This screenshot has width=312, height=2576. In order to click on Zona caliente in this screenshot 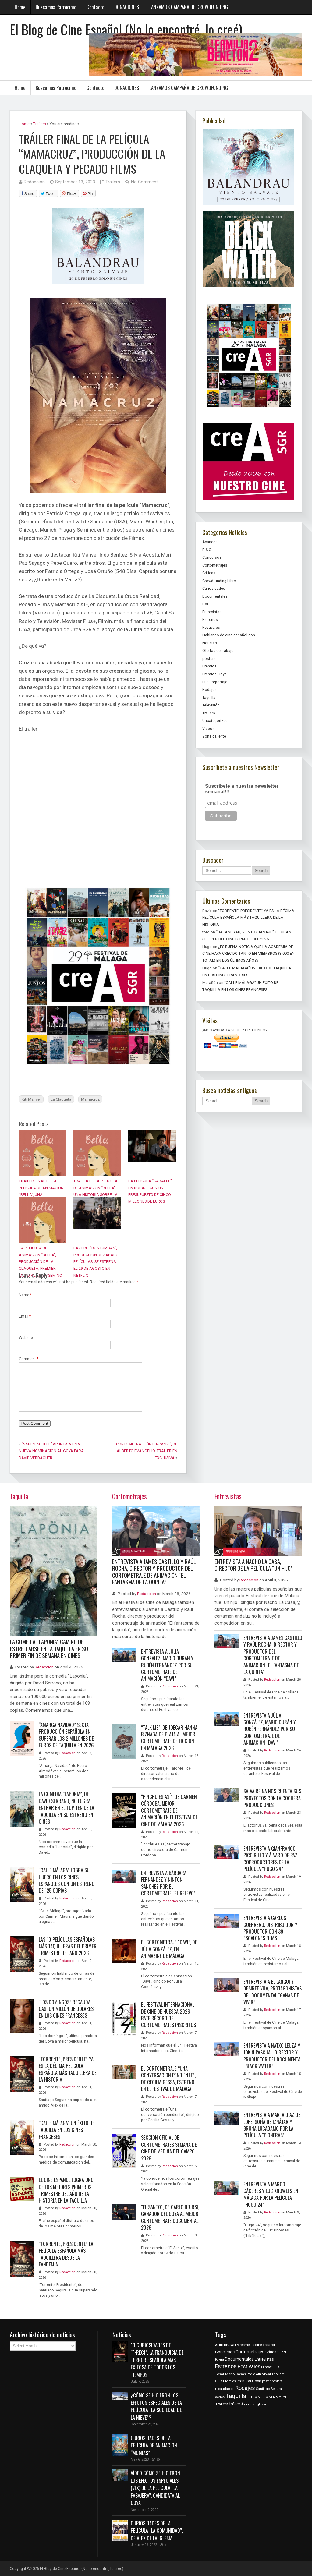, I will do `click(214, 736)`.